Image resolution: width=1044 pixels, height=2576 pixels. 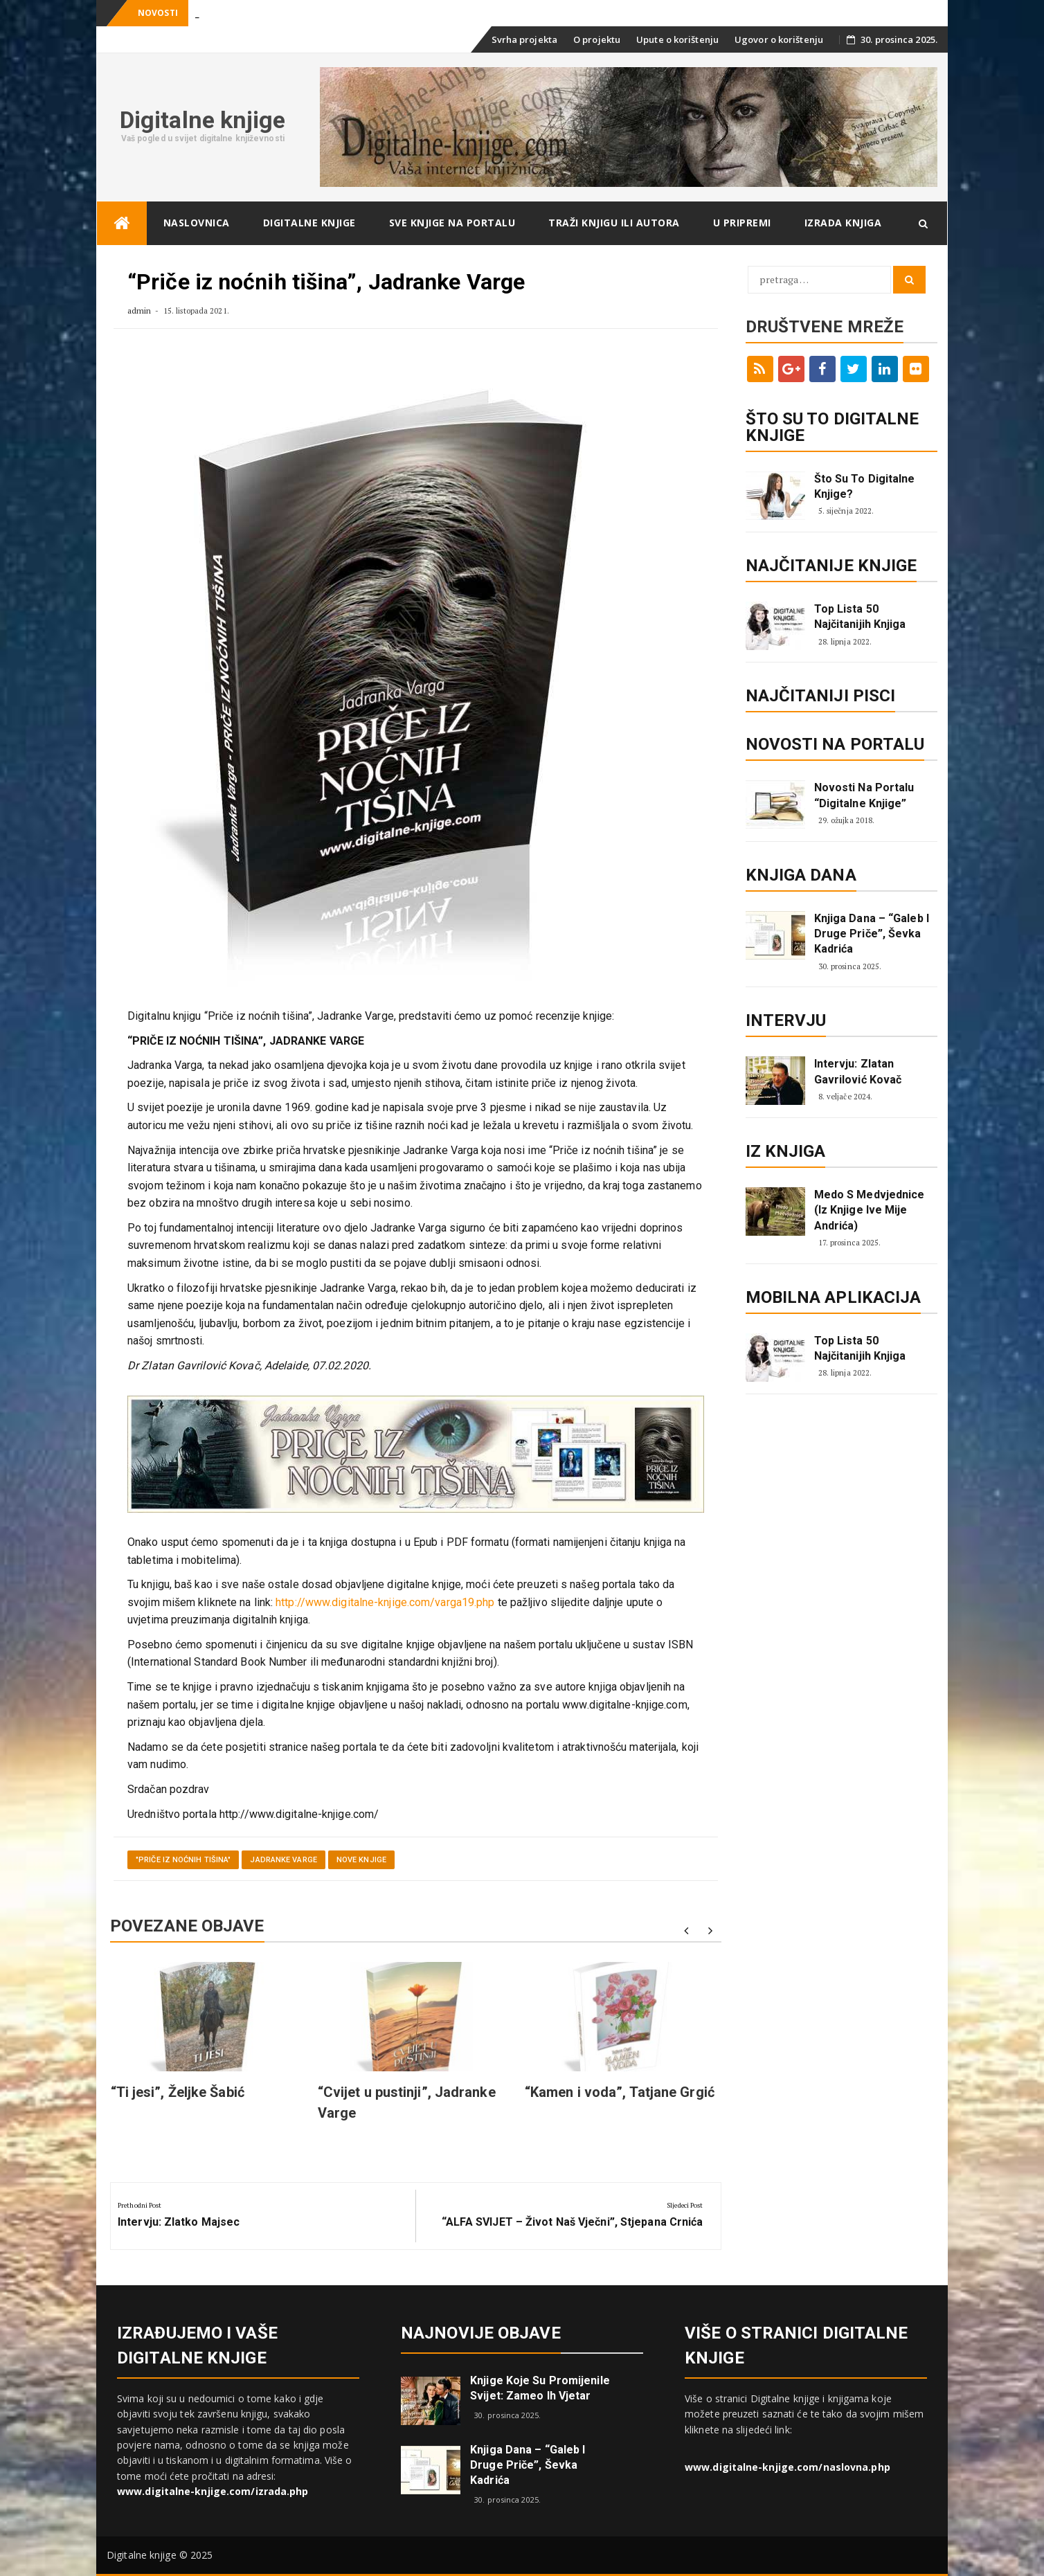 I want to click on Knjiga dana, so click(x=801, y=875).